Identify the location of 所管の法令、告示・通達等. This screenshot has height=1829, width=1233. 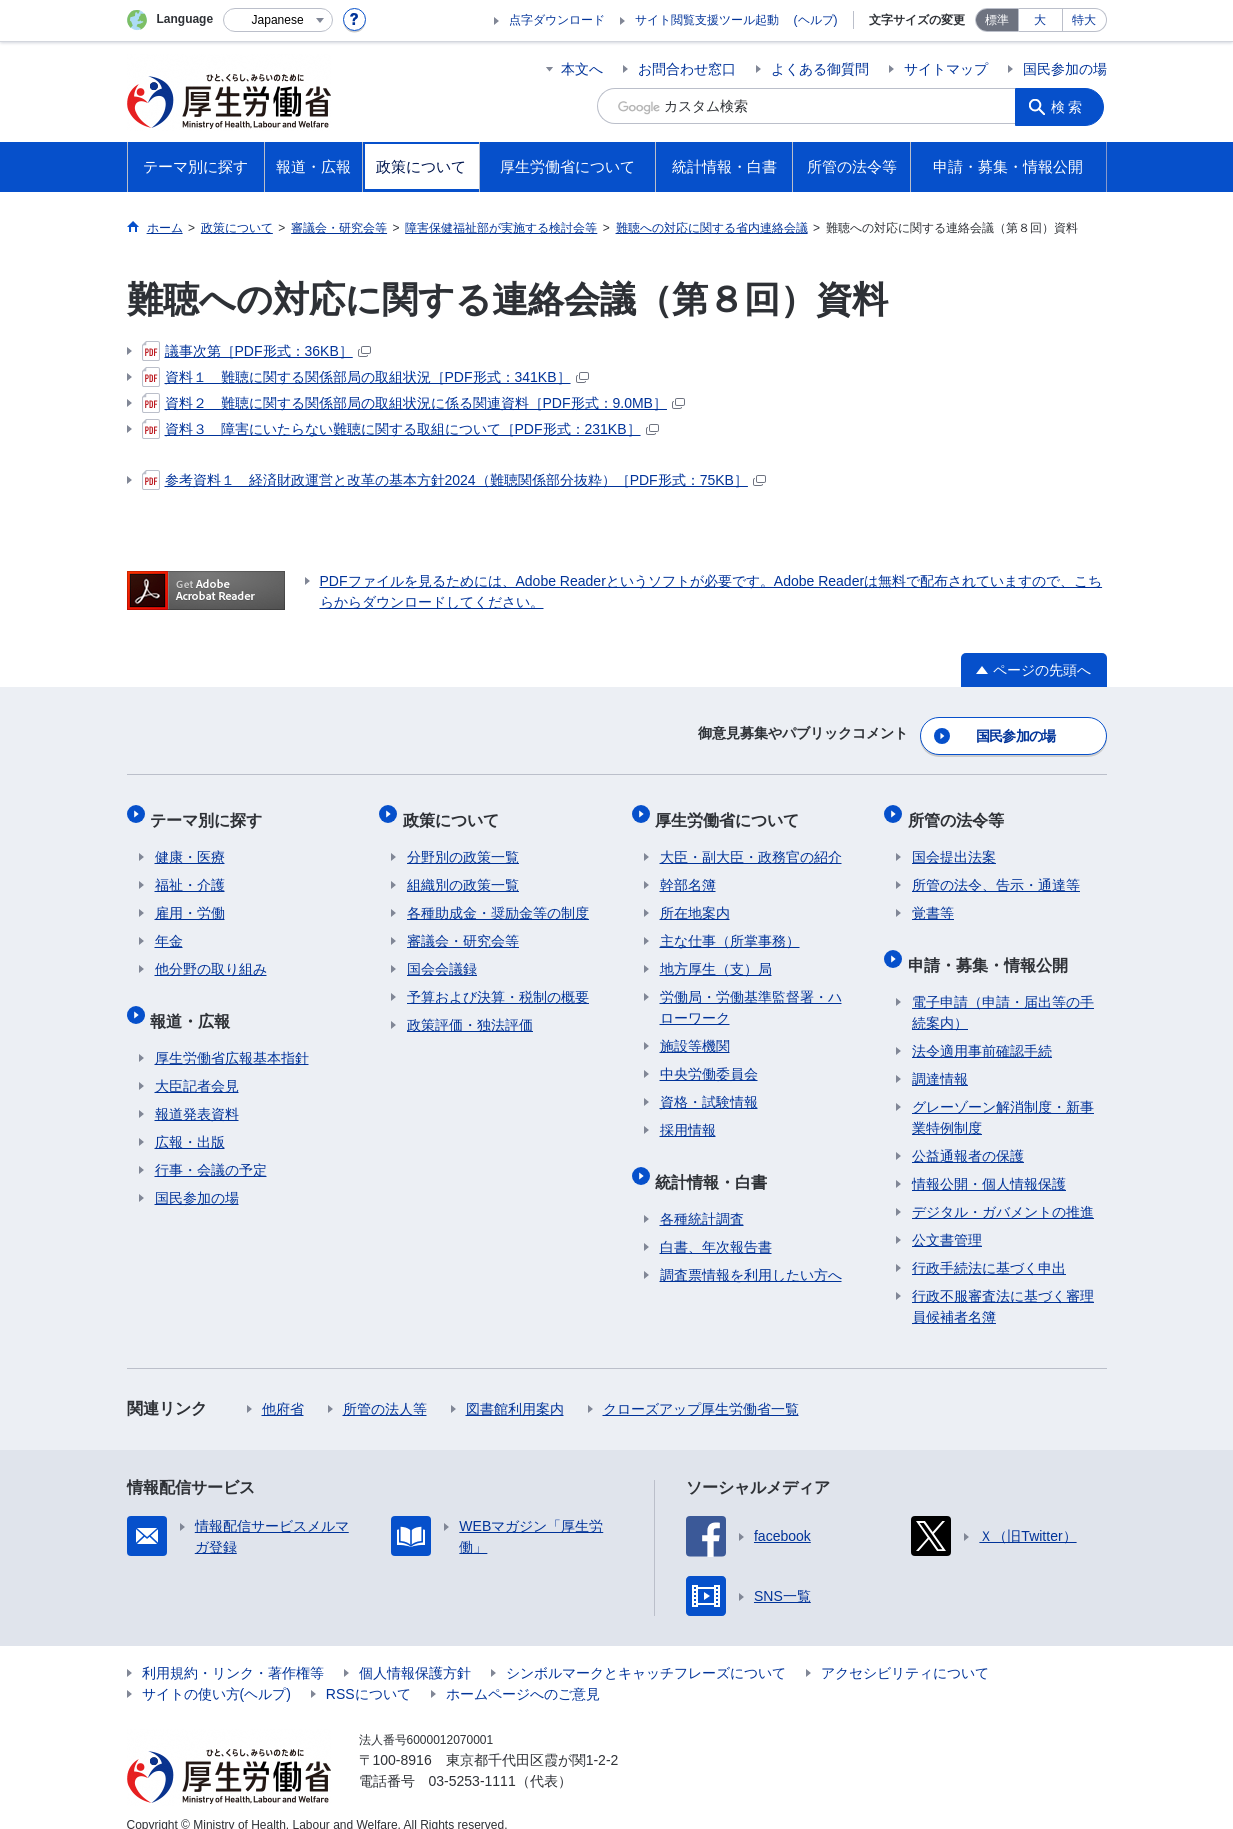
(996, 872).